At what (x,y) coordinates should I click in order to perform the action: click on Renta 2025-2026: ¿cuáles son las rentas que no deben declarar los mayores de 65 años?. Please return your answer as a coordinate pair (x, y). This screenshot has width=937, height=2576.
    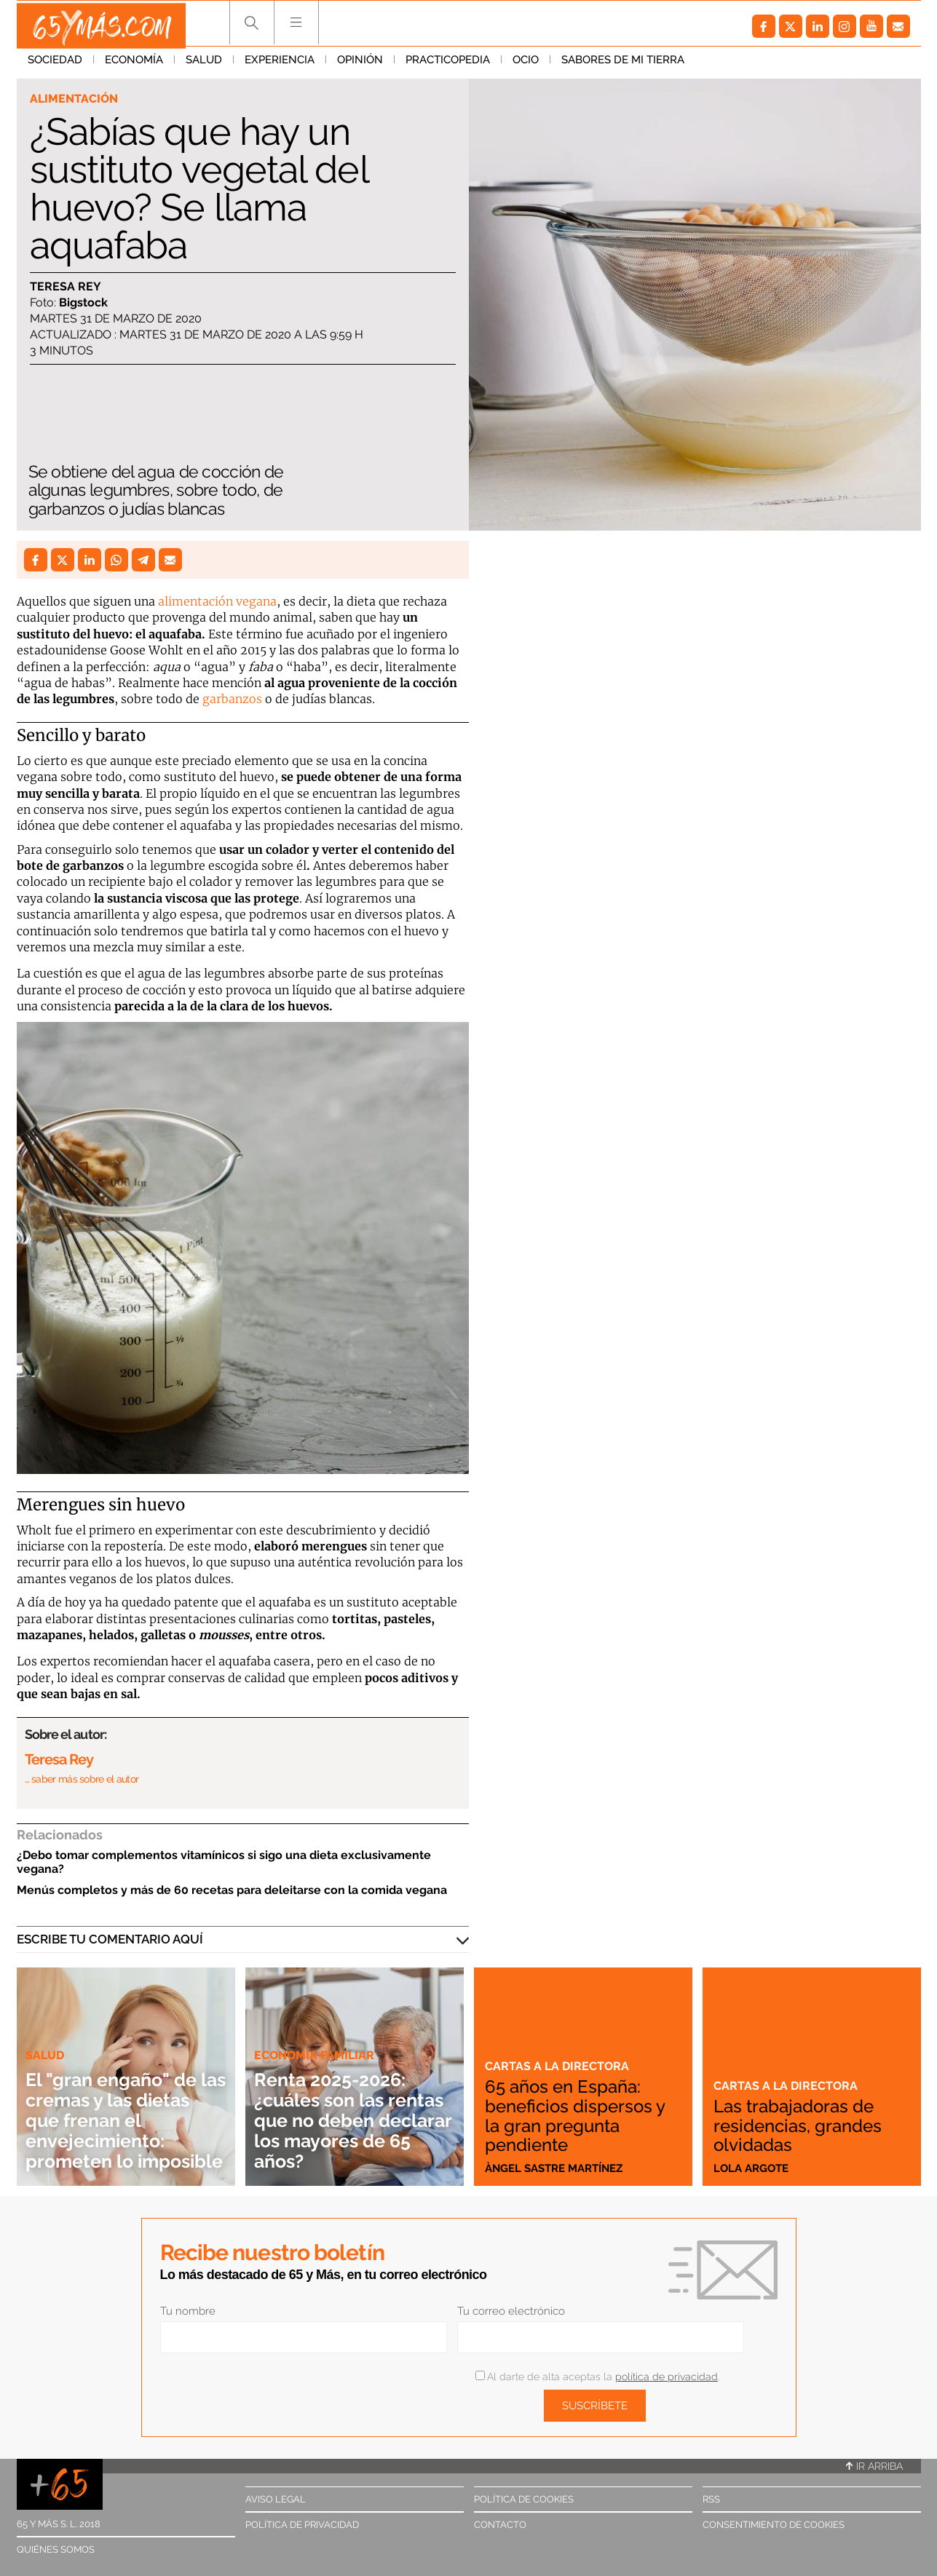
    Looking at the image, I should click on (346, 2110).